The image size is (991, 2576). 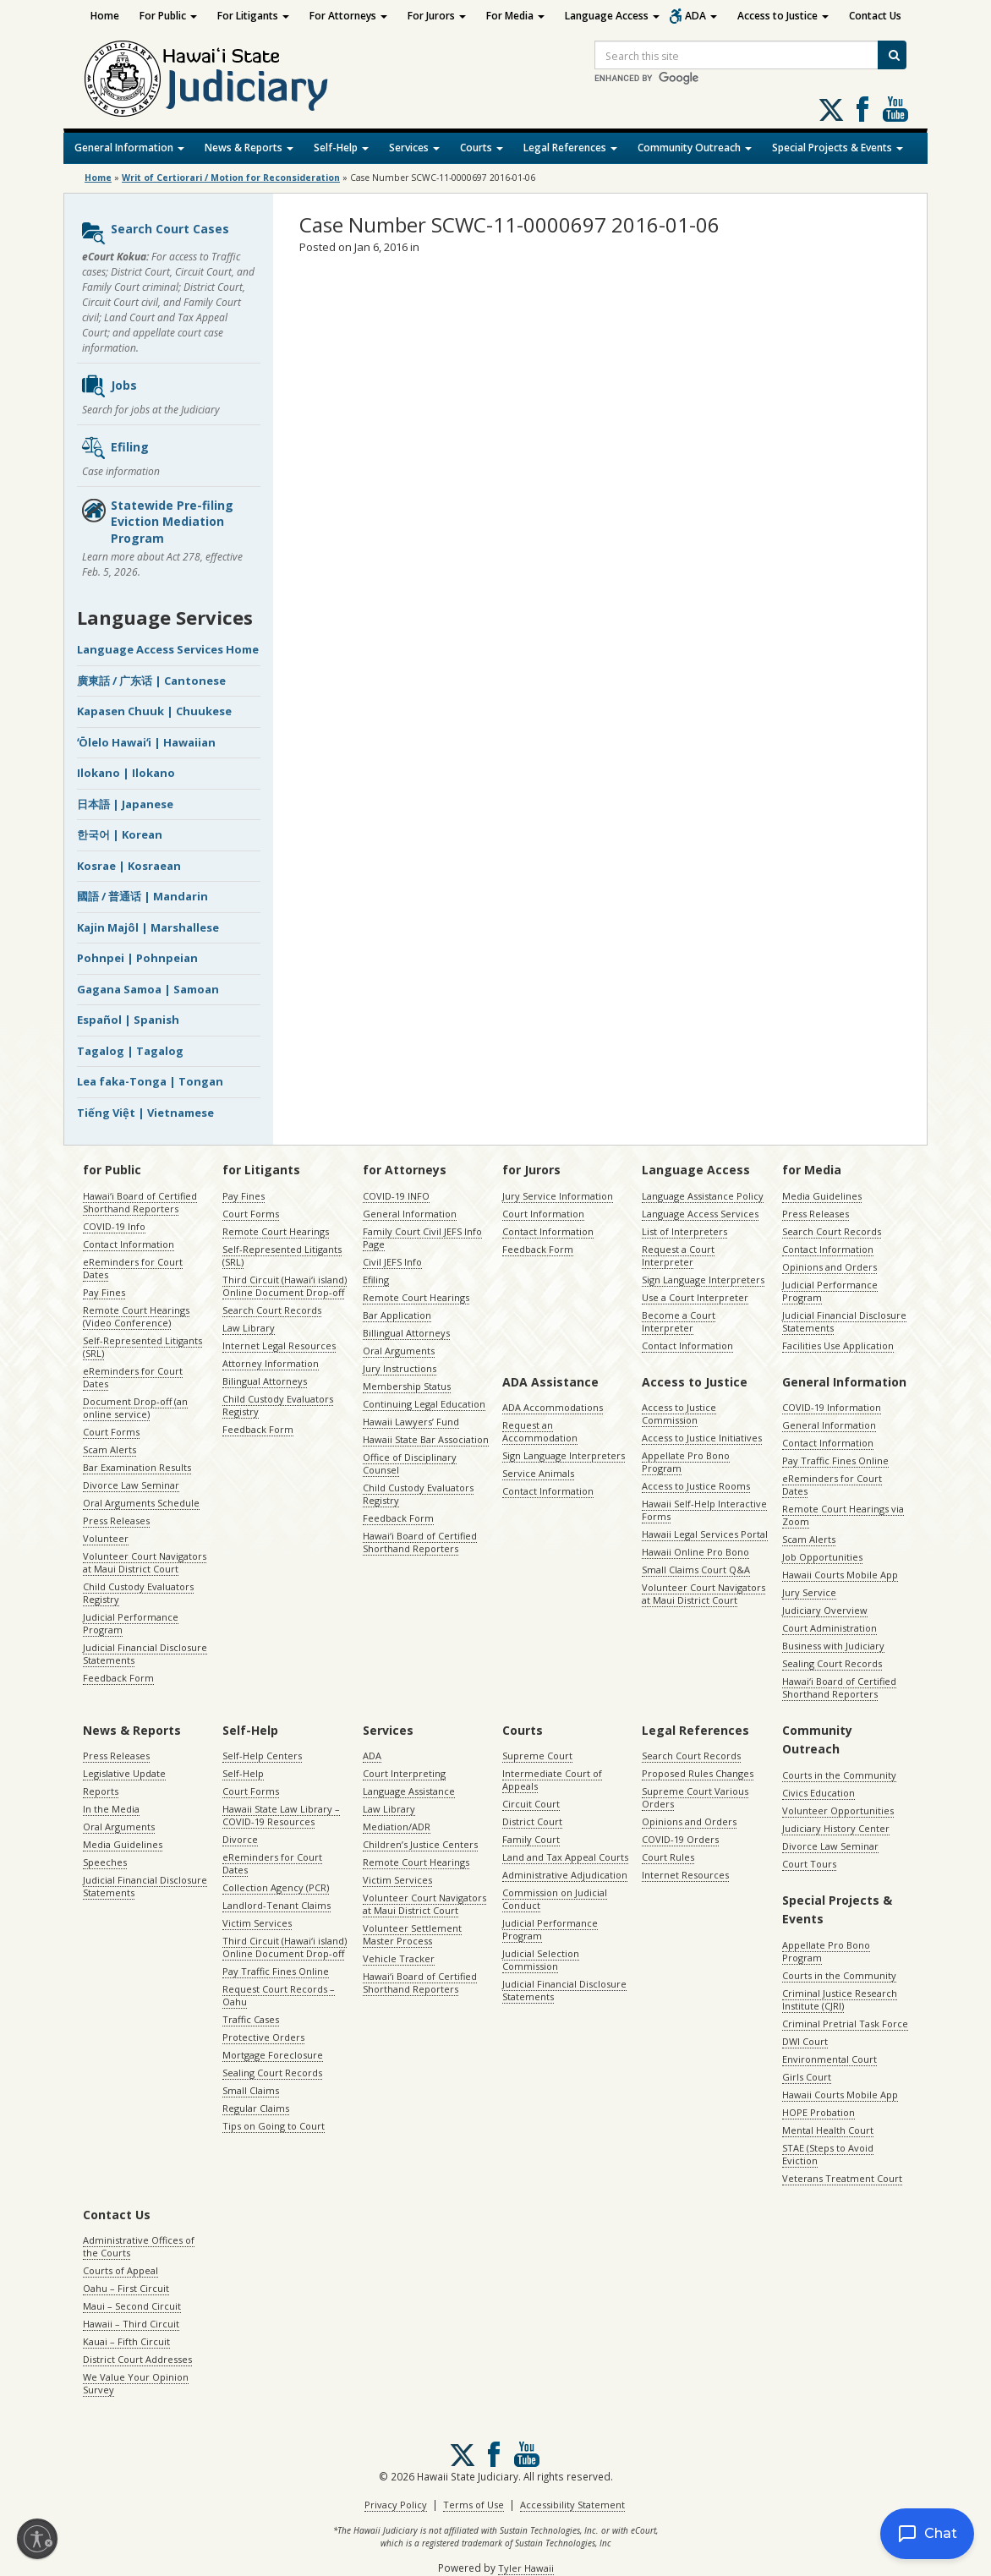 What do you see at coordinates (145, 1112) in the screenshot?
I see `Tiếng Việt | Vietnamese` at bounding box center [145, 1112].